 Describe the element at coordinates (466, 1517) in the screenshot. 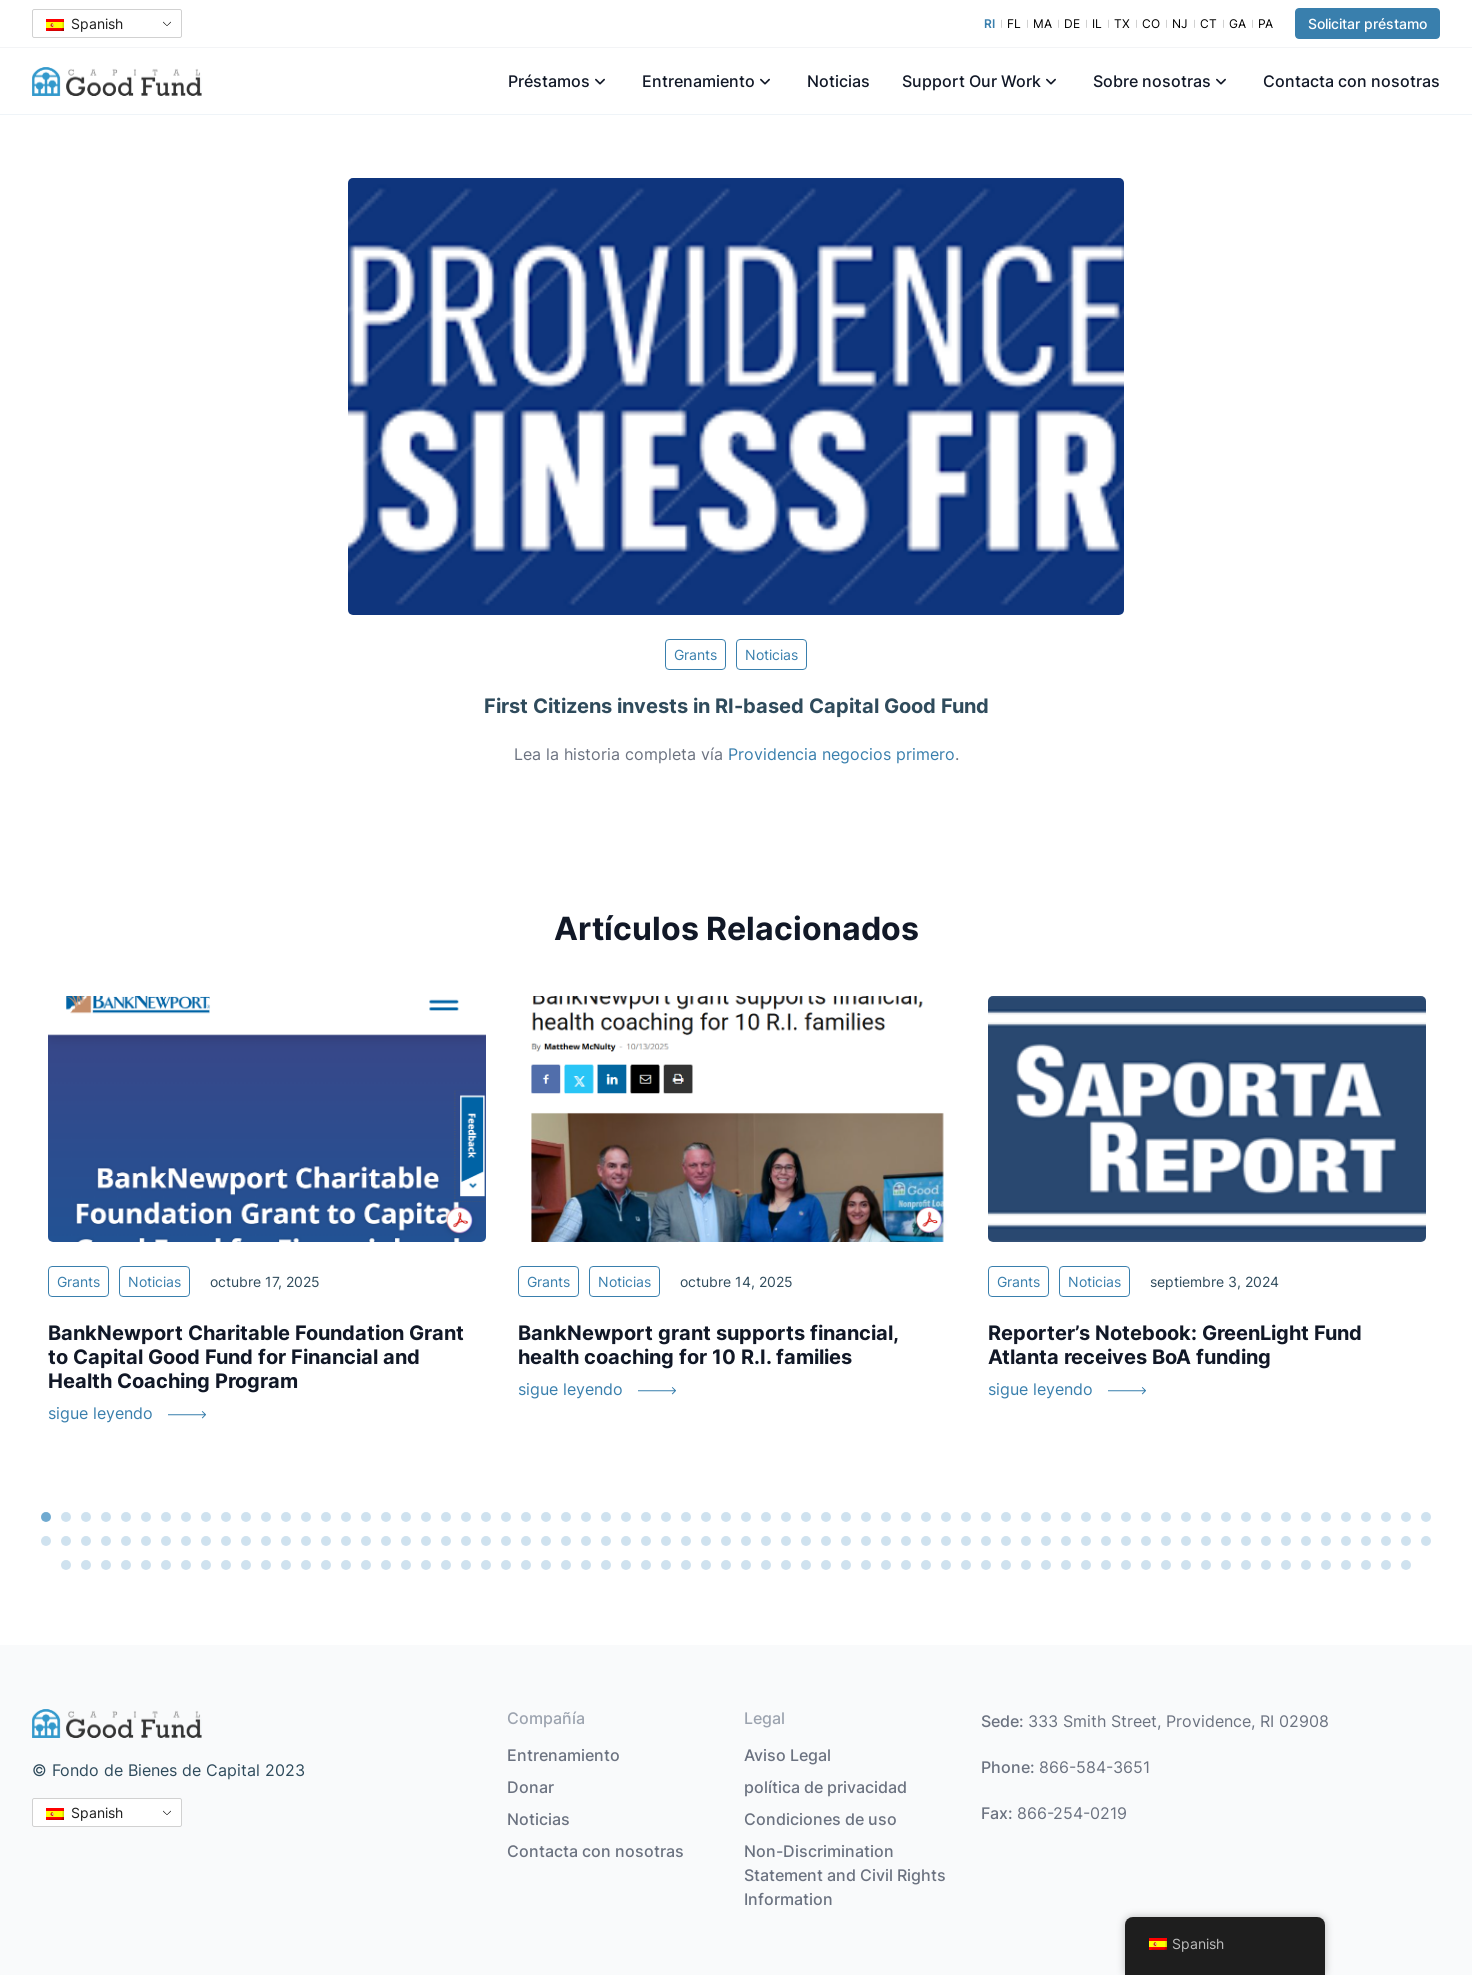

I see `22 [tab]` at that location.